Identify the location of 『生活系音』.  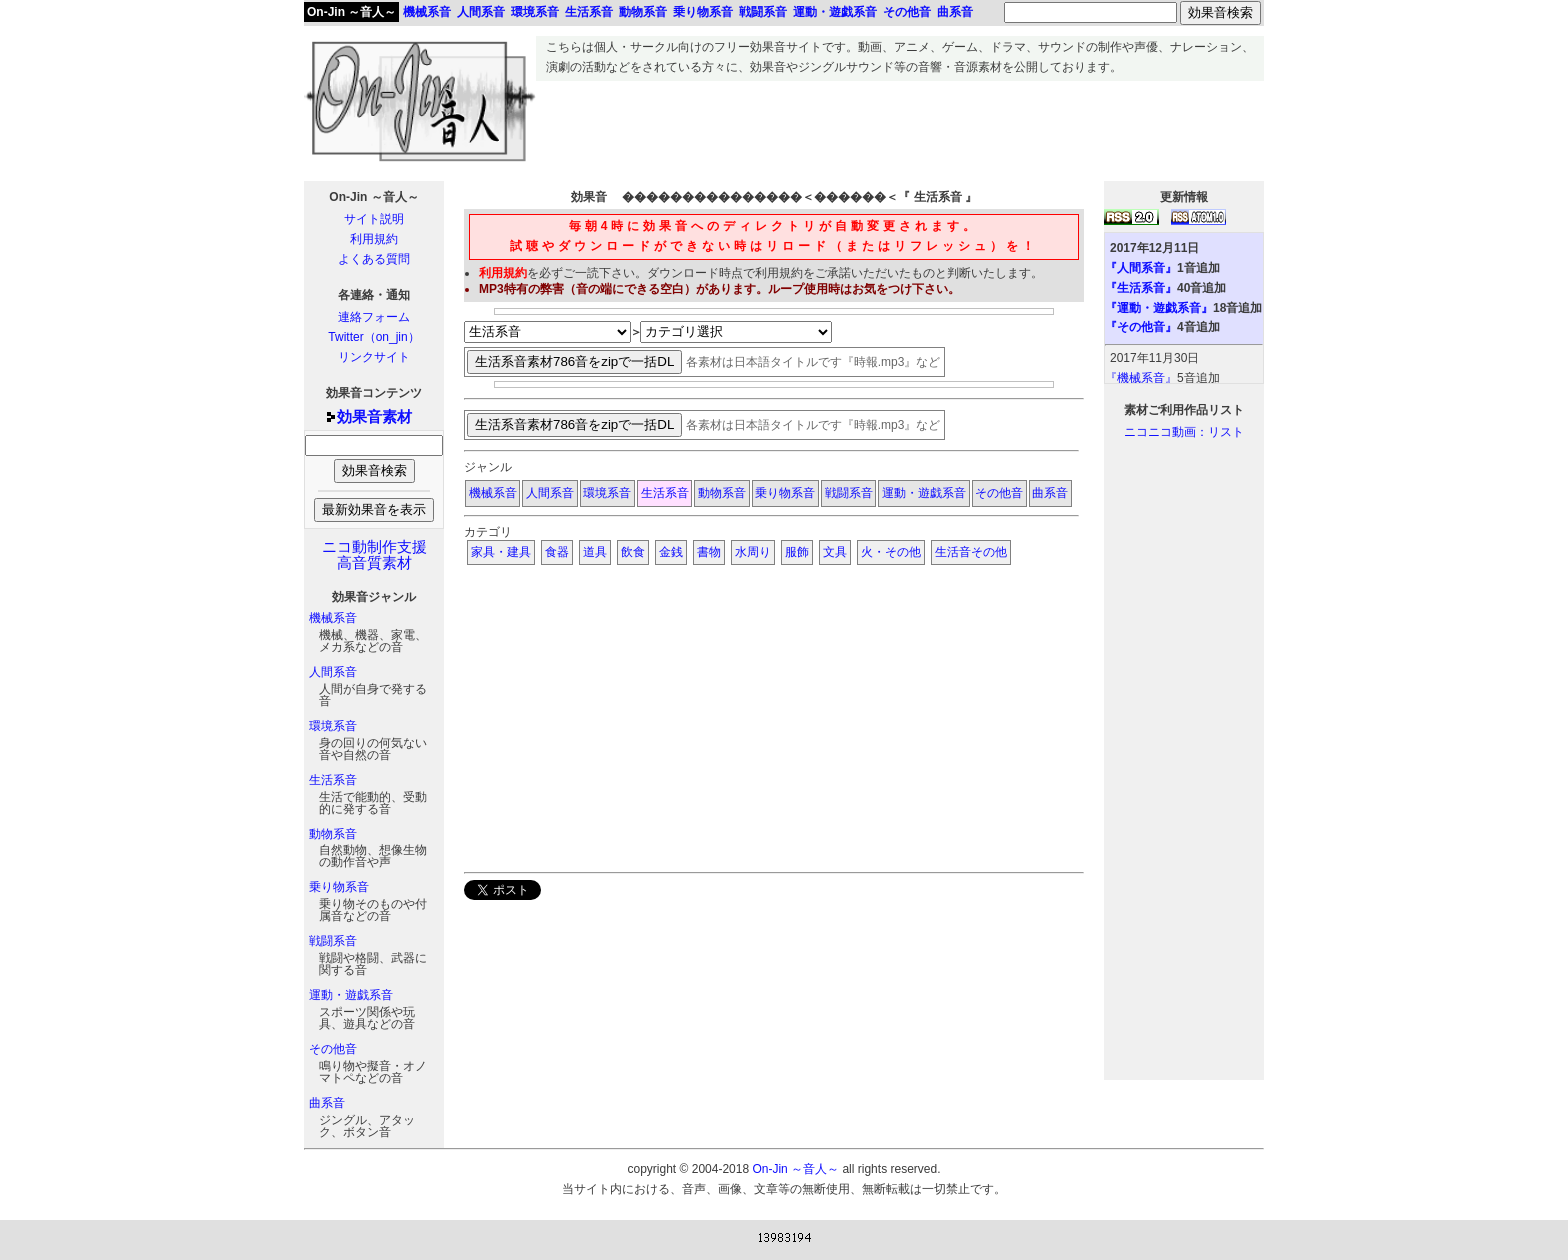
(1141, 288).